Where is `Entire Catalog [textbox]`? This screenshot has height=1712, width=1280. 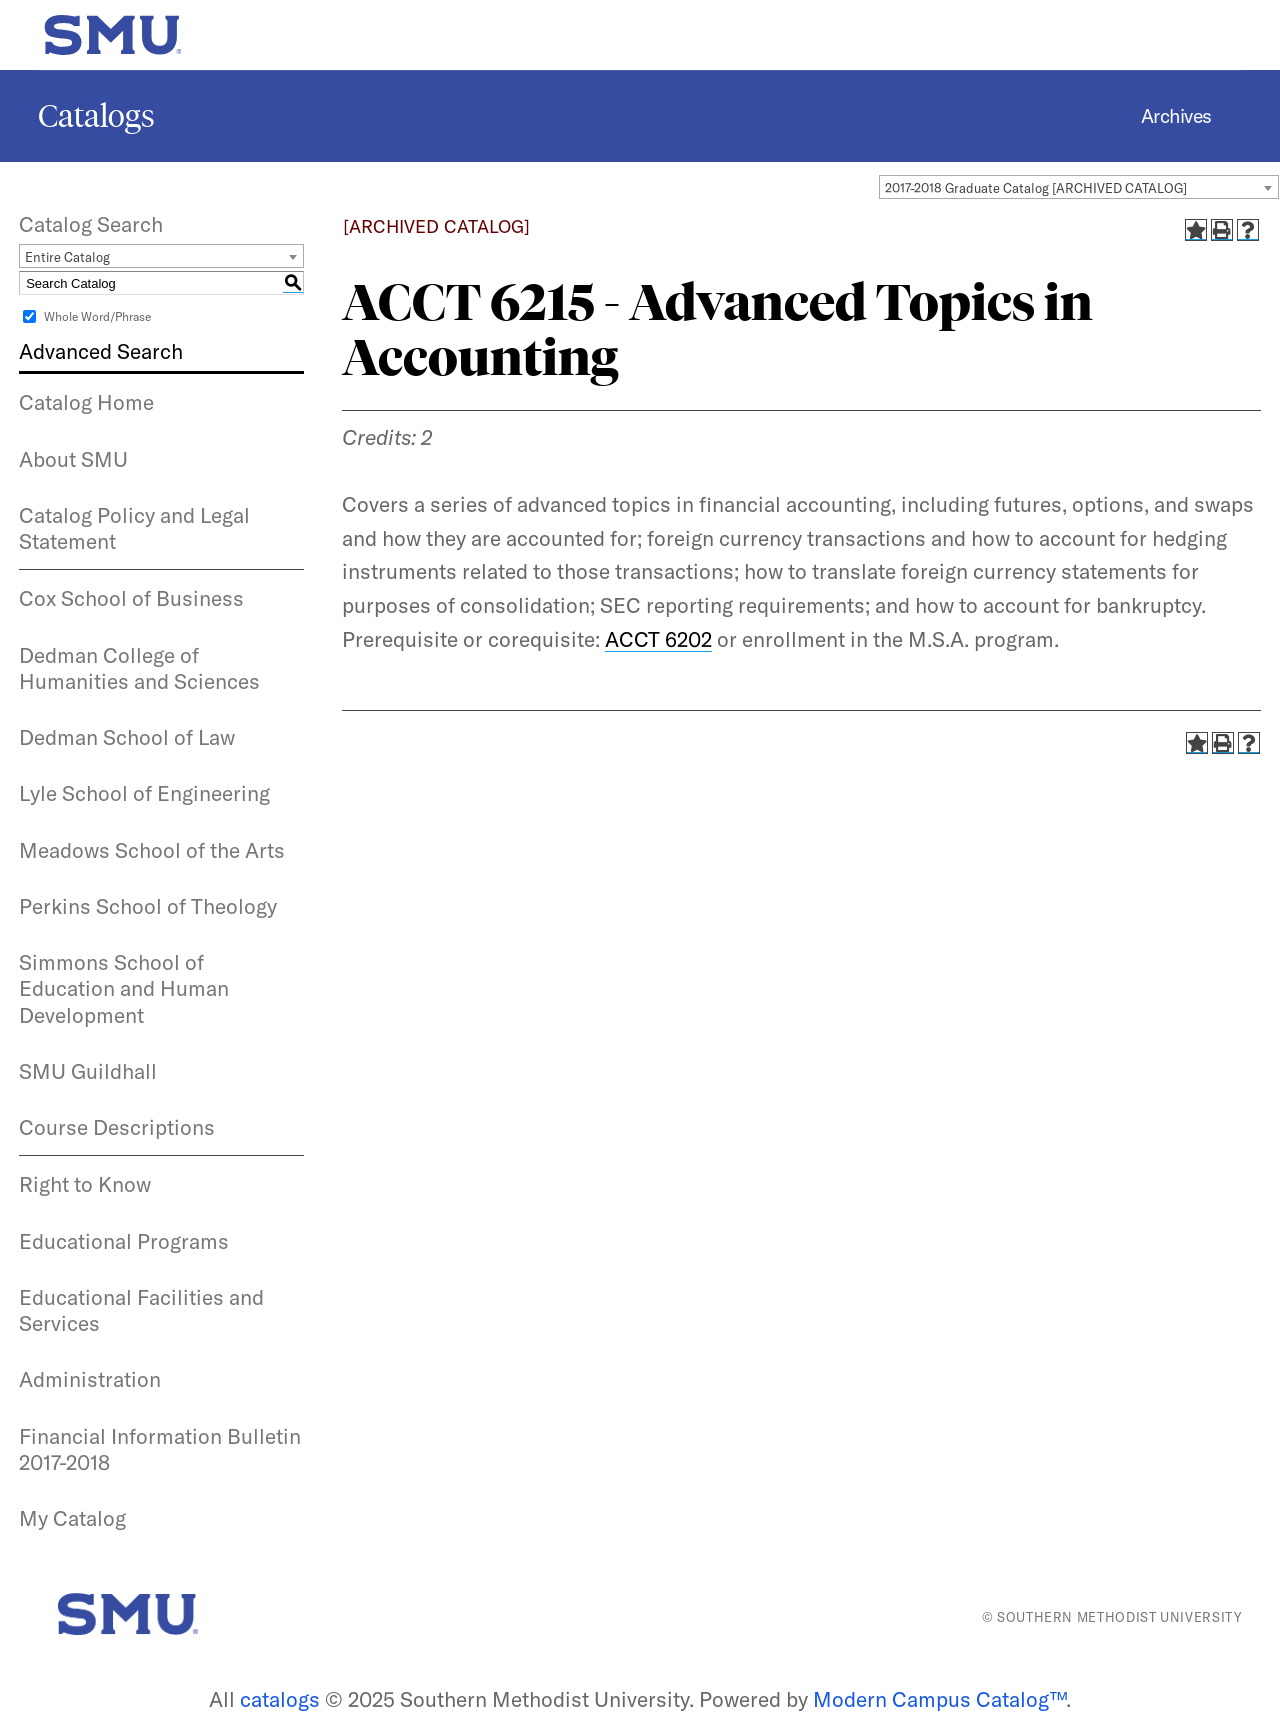
Entire Catalog [textbox] is located at coordinates (67, 257).